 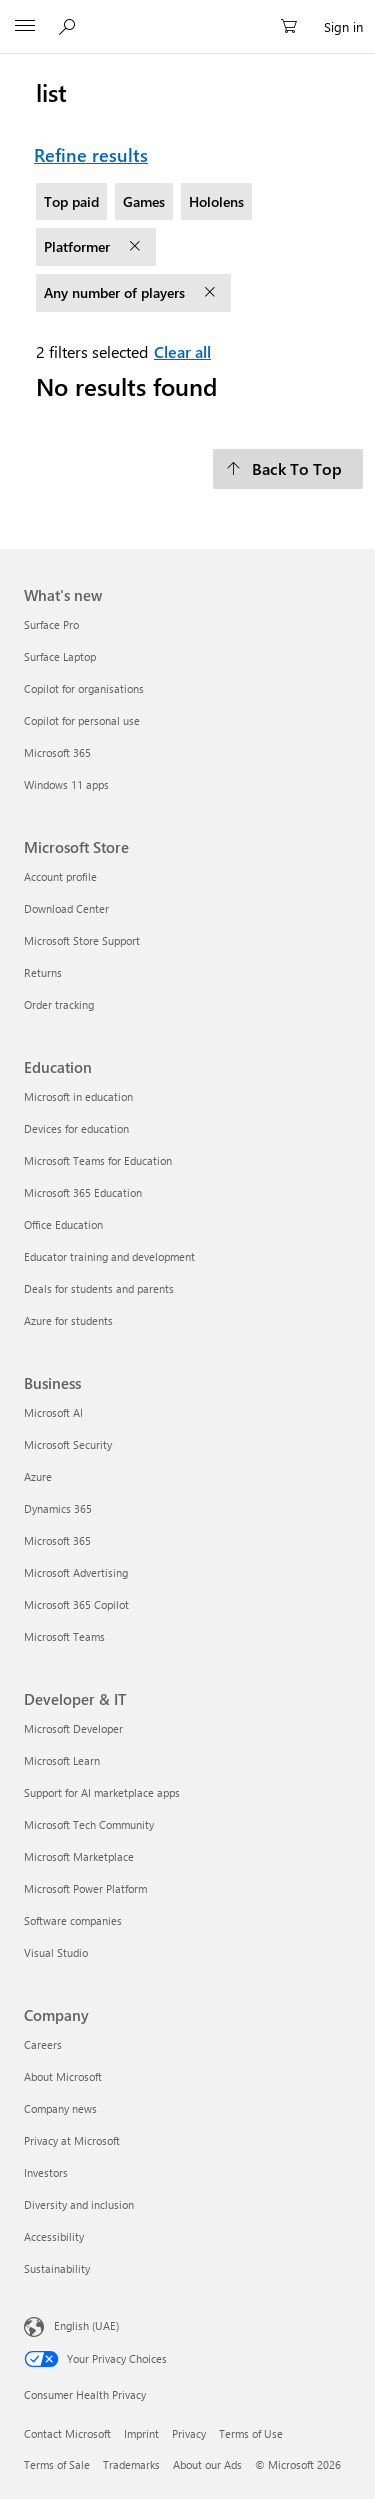 What do you see at coordinates (59, 1004) in the screenshot?
I see `Order tracking [Order tracking Microsoft Store]` at bounding box center [59, 1004].